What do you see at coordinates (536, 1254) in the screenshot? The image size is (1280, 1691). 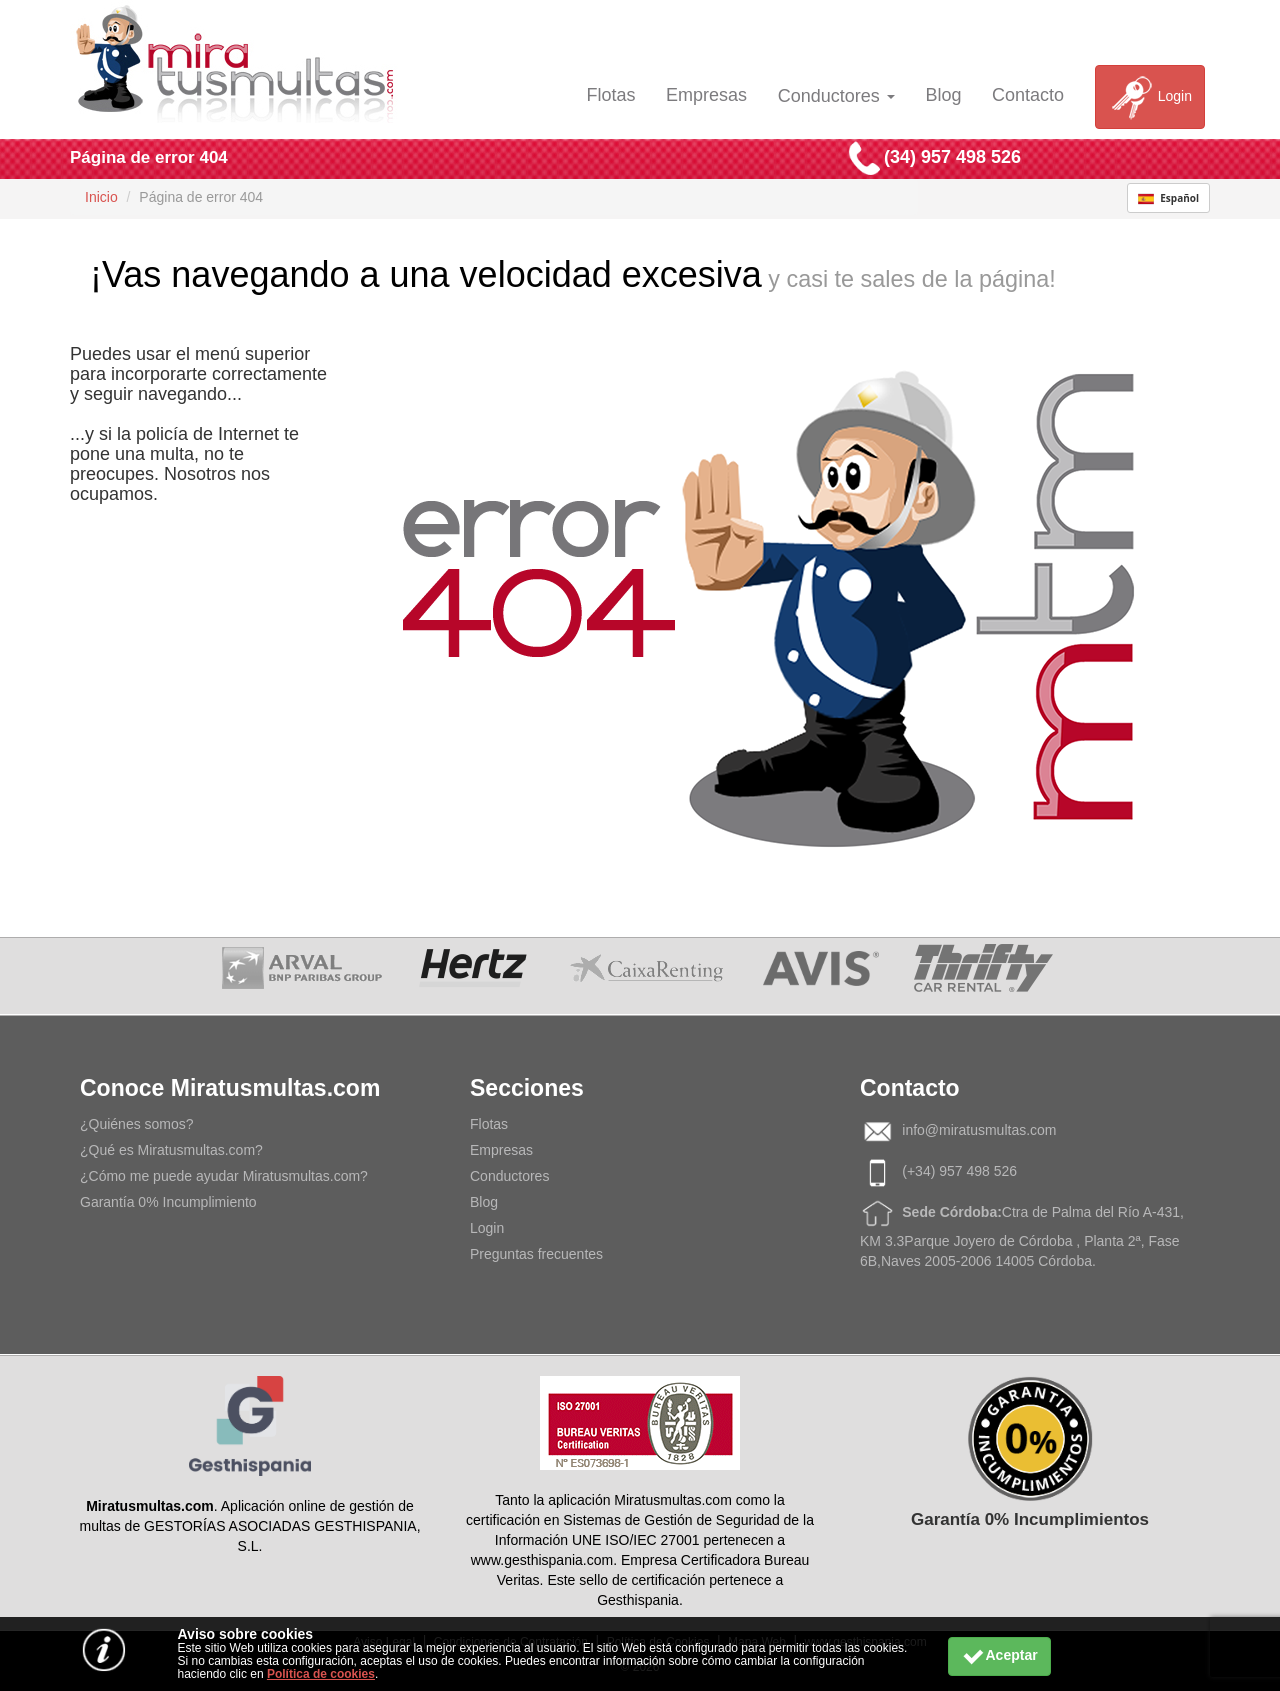 I see `Preguntas frecuentes` at bounding box center [536, 1254].